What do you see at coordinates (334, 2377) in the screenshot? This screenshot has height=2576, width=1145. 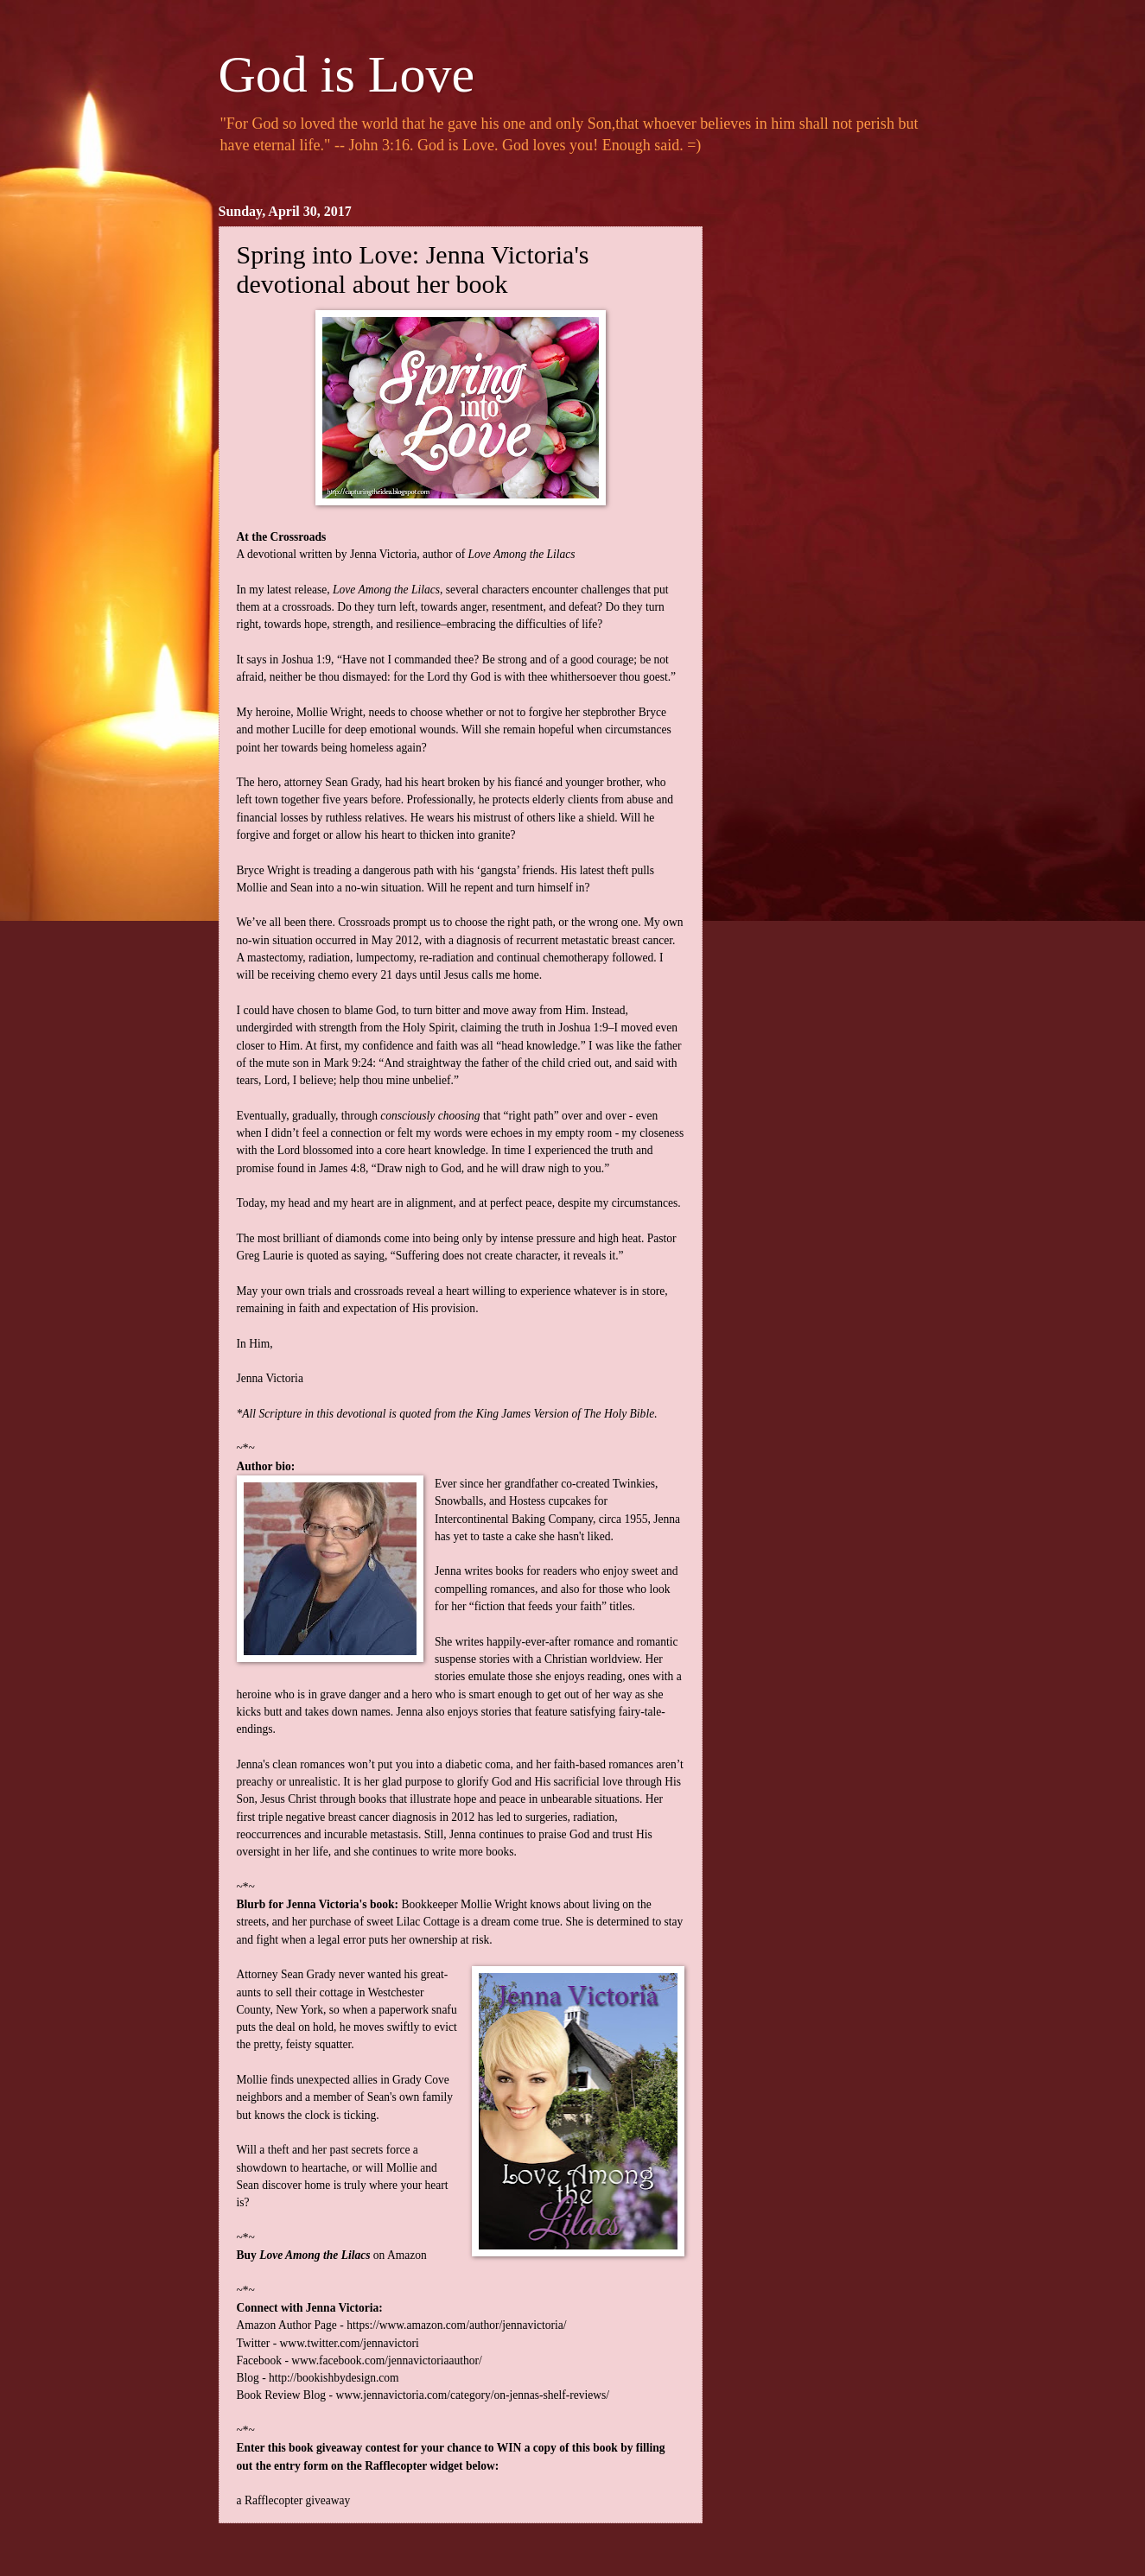 I see `http://bookishbydesign.com` at bounding box center [334, 2377].